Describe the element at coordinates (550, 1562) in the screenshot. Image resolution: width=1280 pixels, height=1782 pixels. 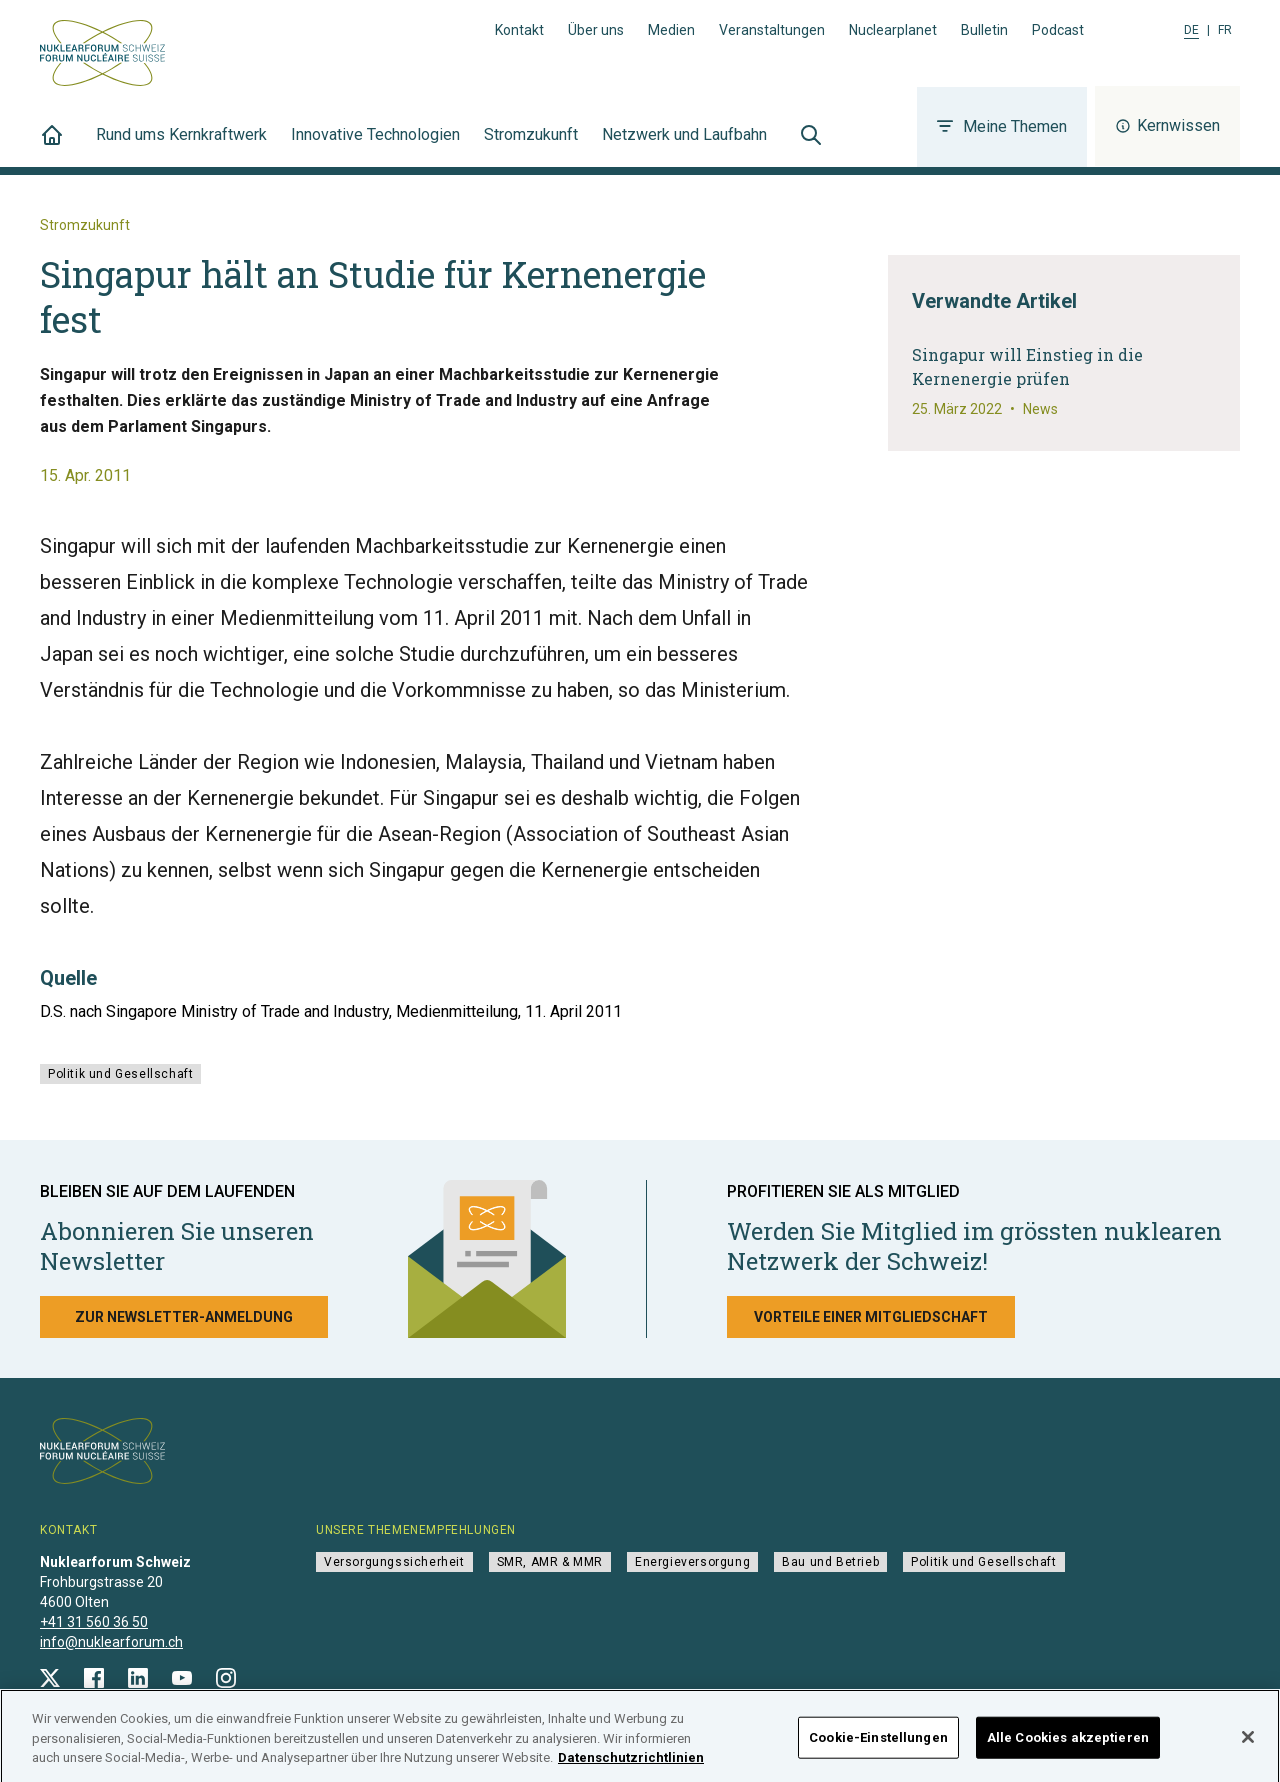
I see `SMR, AMR & MMR` at that location.